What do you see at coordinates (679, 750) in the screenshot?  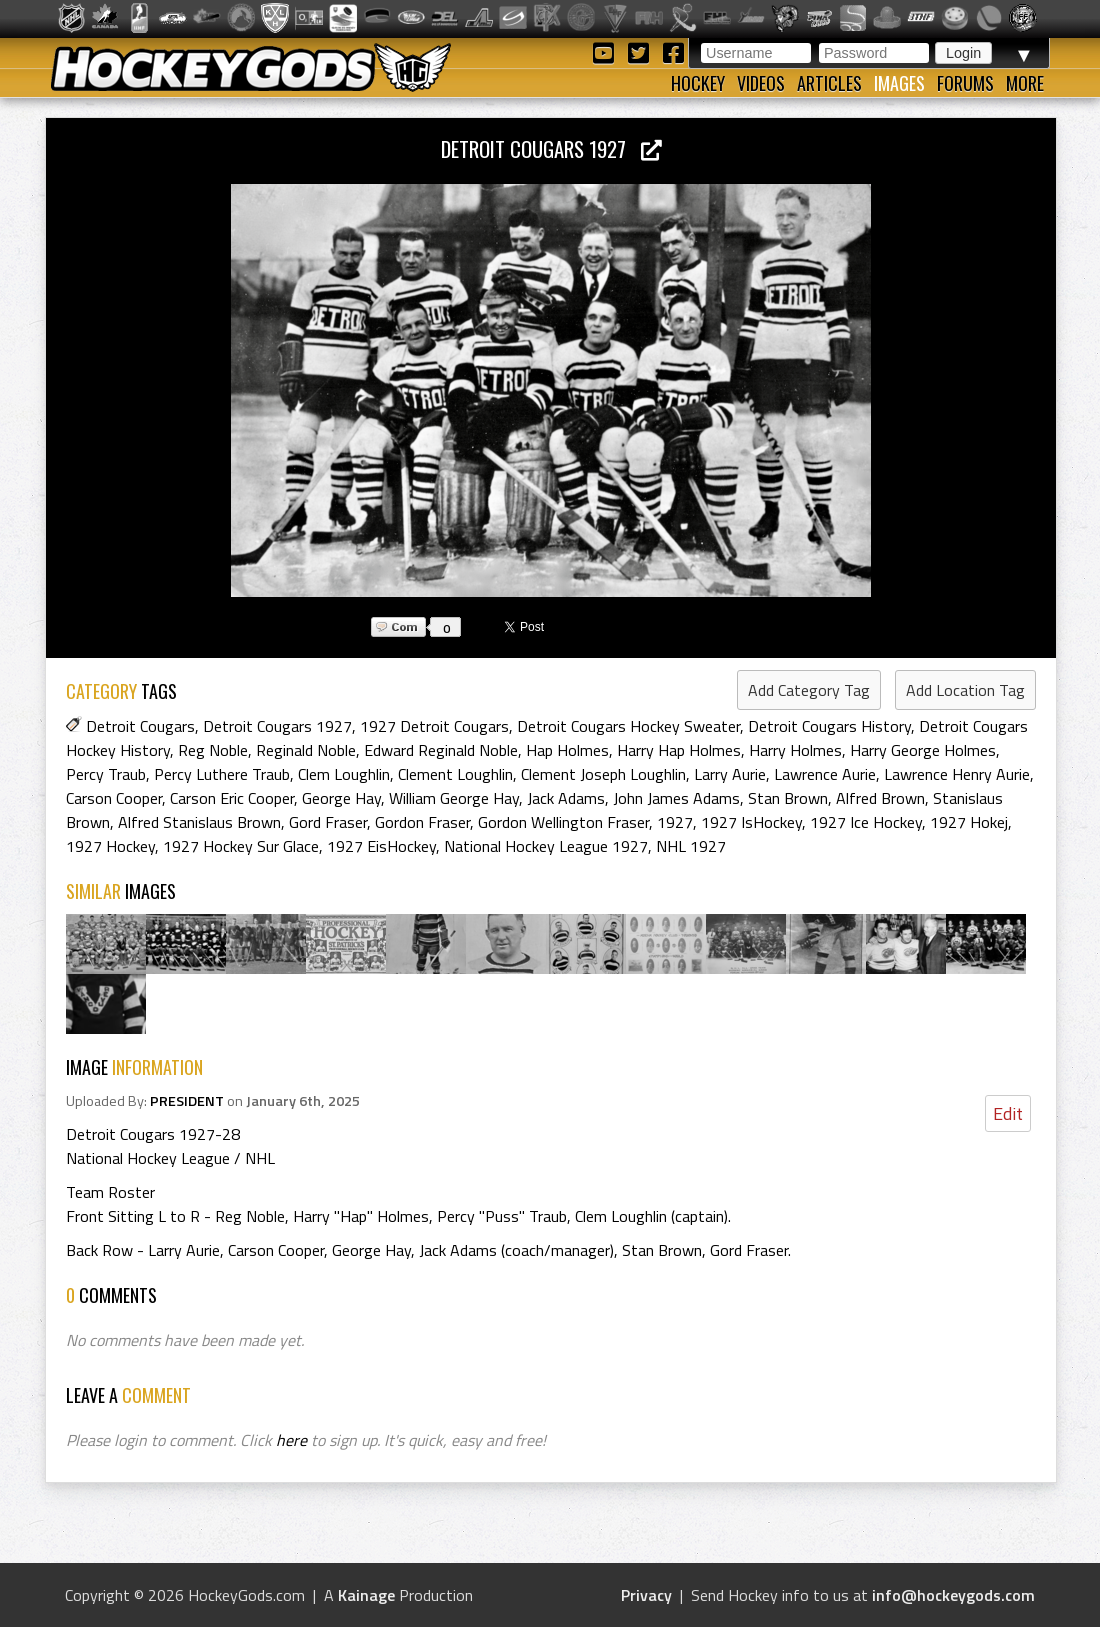 I see `Harry Hap Holmes` at bounding box center [679, 750].